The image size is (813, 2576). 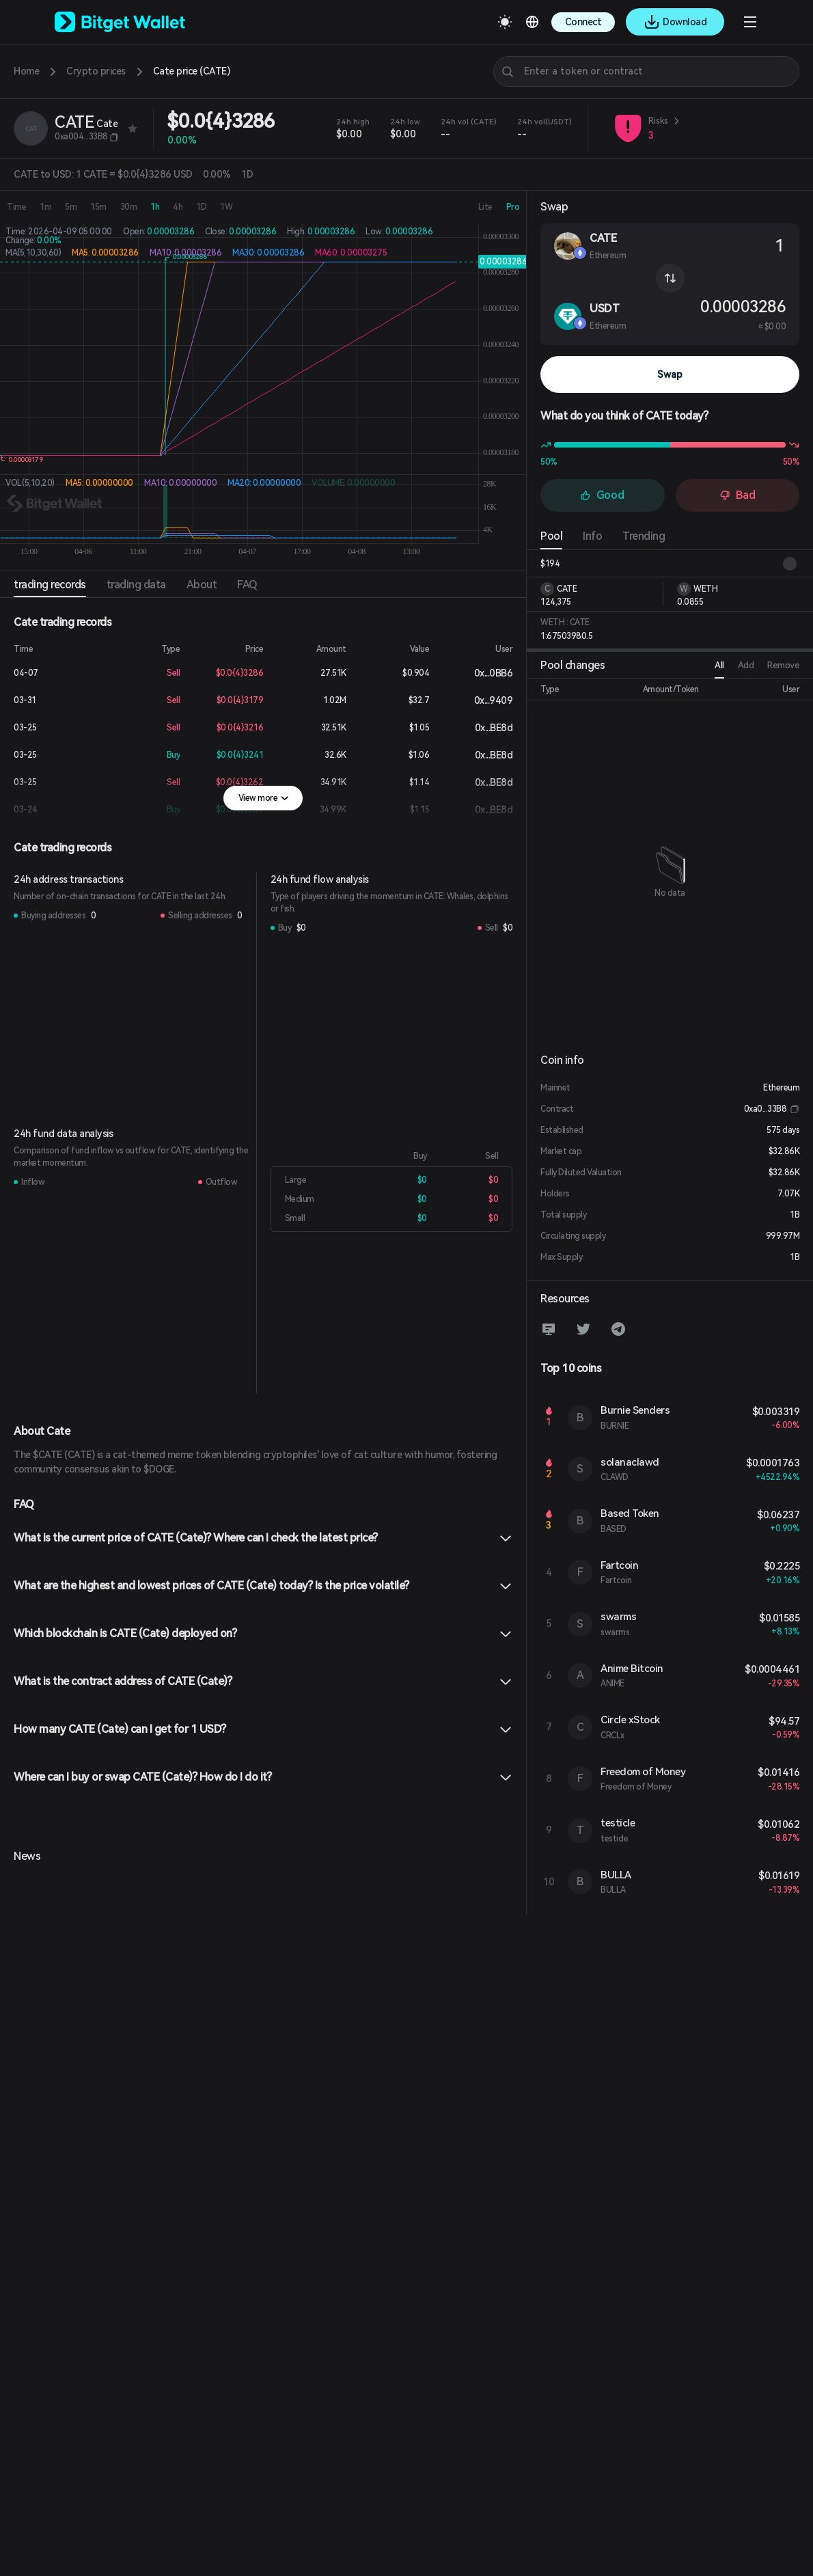 I want to click on 0x...0BB6, so click(x=482, y=673).